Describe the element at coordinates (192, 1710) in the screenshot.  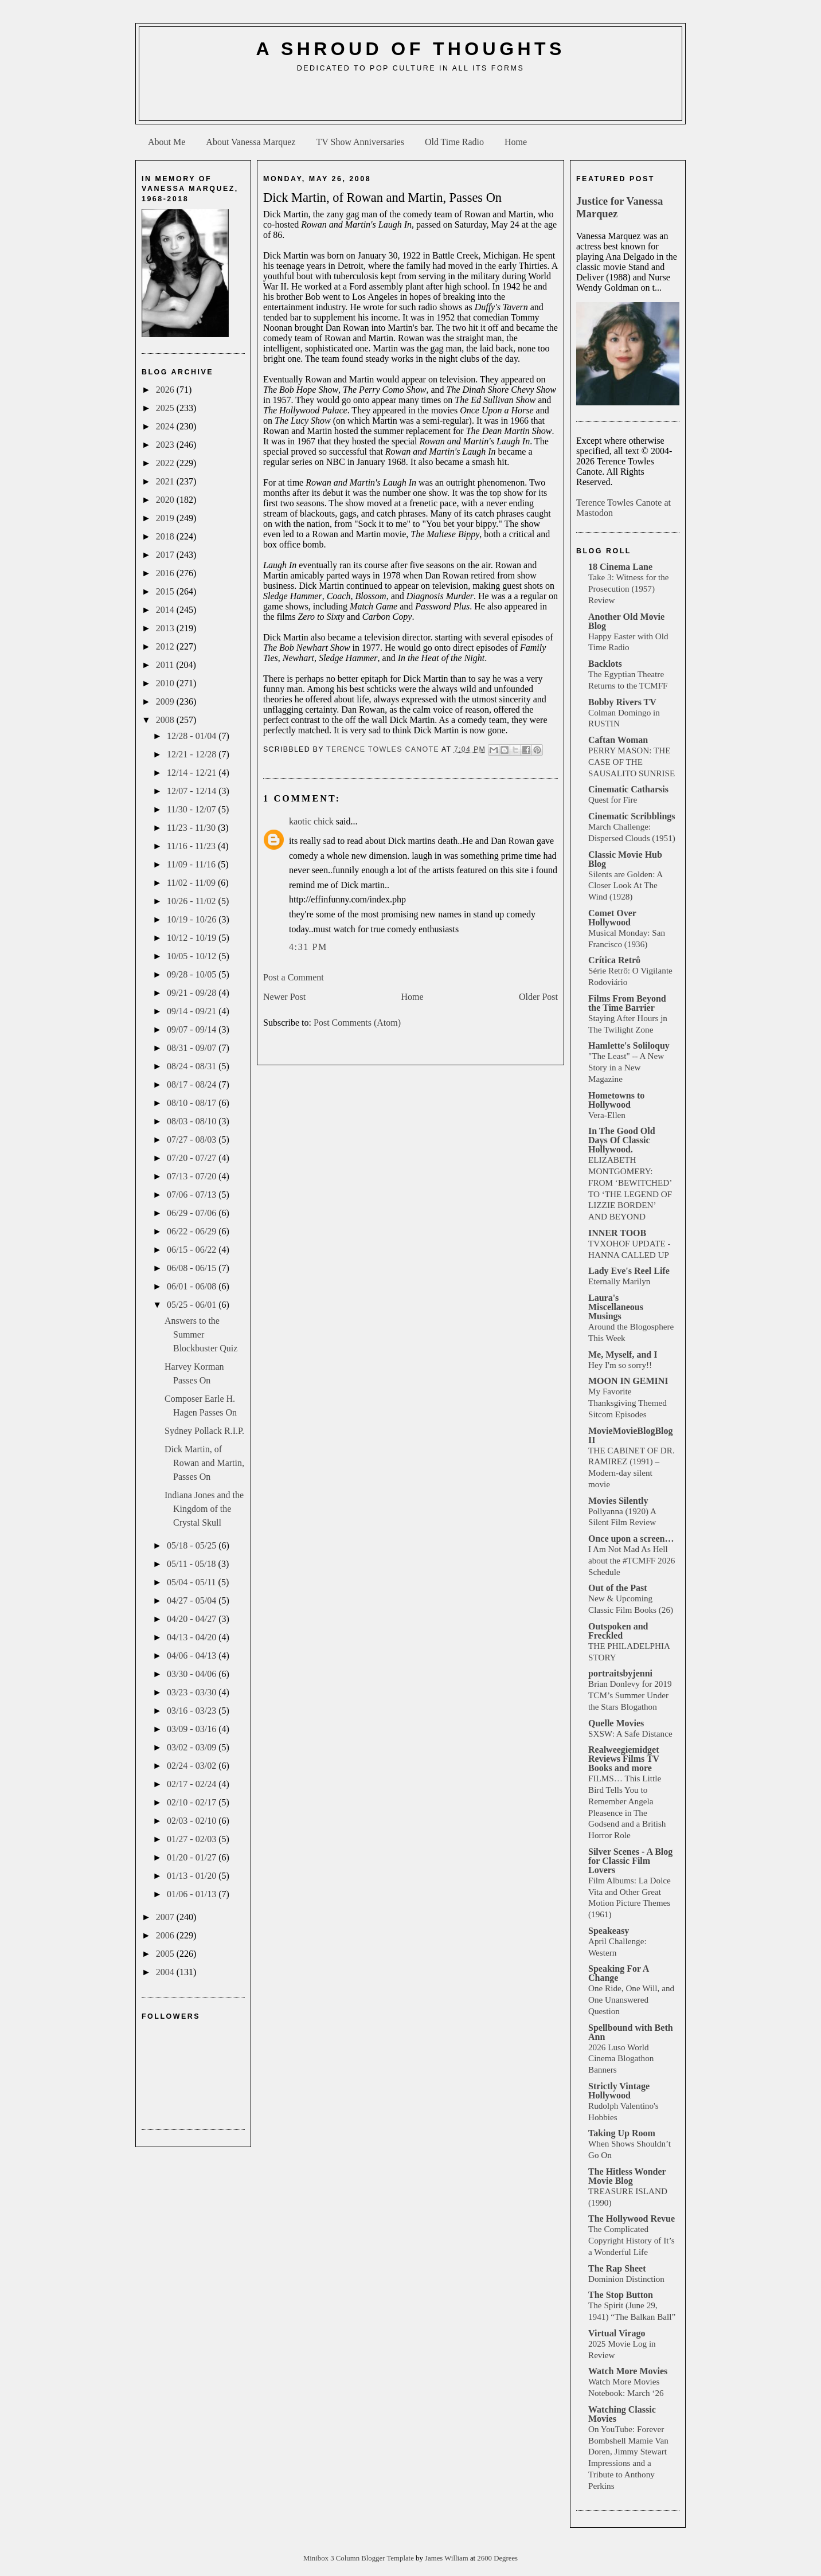
I see `03/16 - 03/23` at that location.